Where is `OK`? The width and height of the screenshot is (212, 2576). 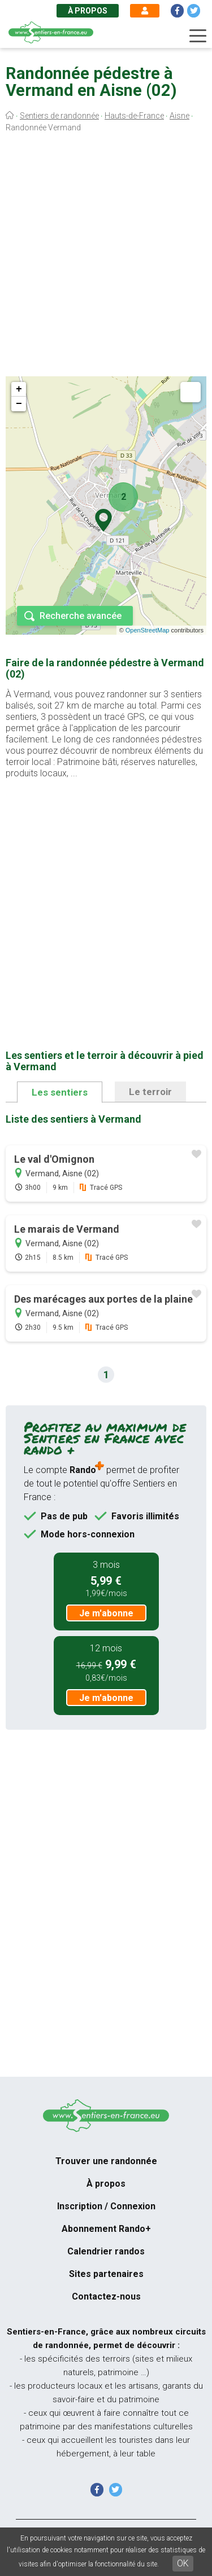
OK is located at coordinates (183, 2563).